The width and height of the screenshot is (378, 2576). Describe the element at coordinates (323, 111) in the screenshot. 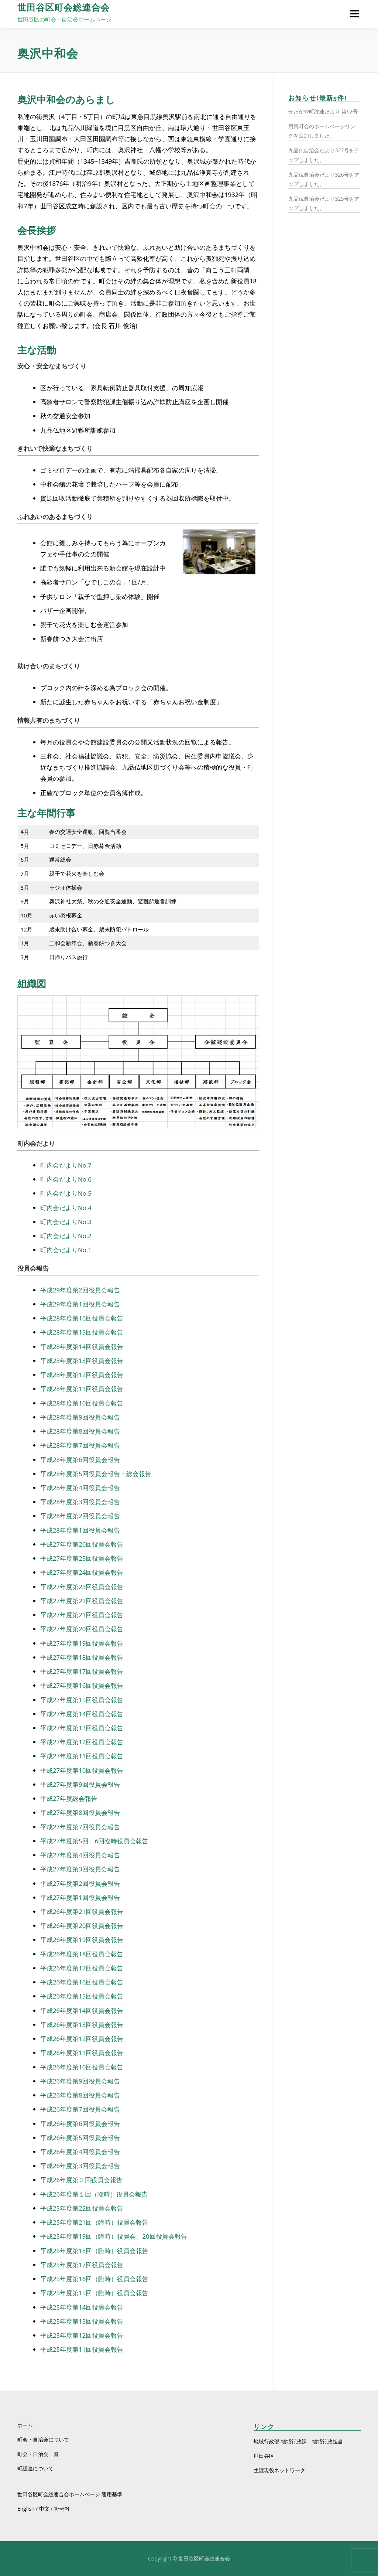

I see `せたがや町総連だより 第62号` at that location.